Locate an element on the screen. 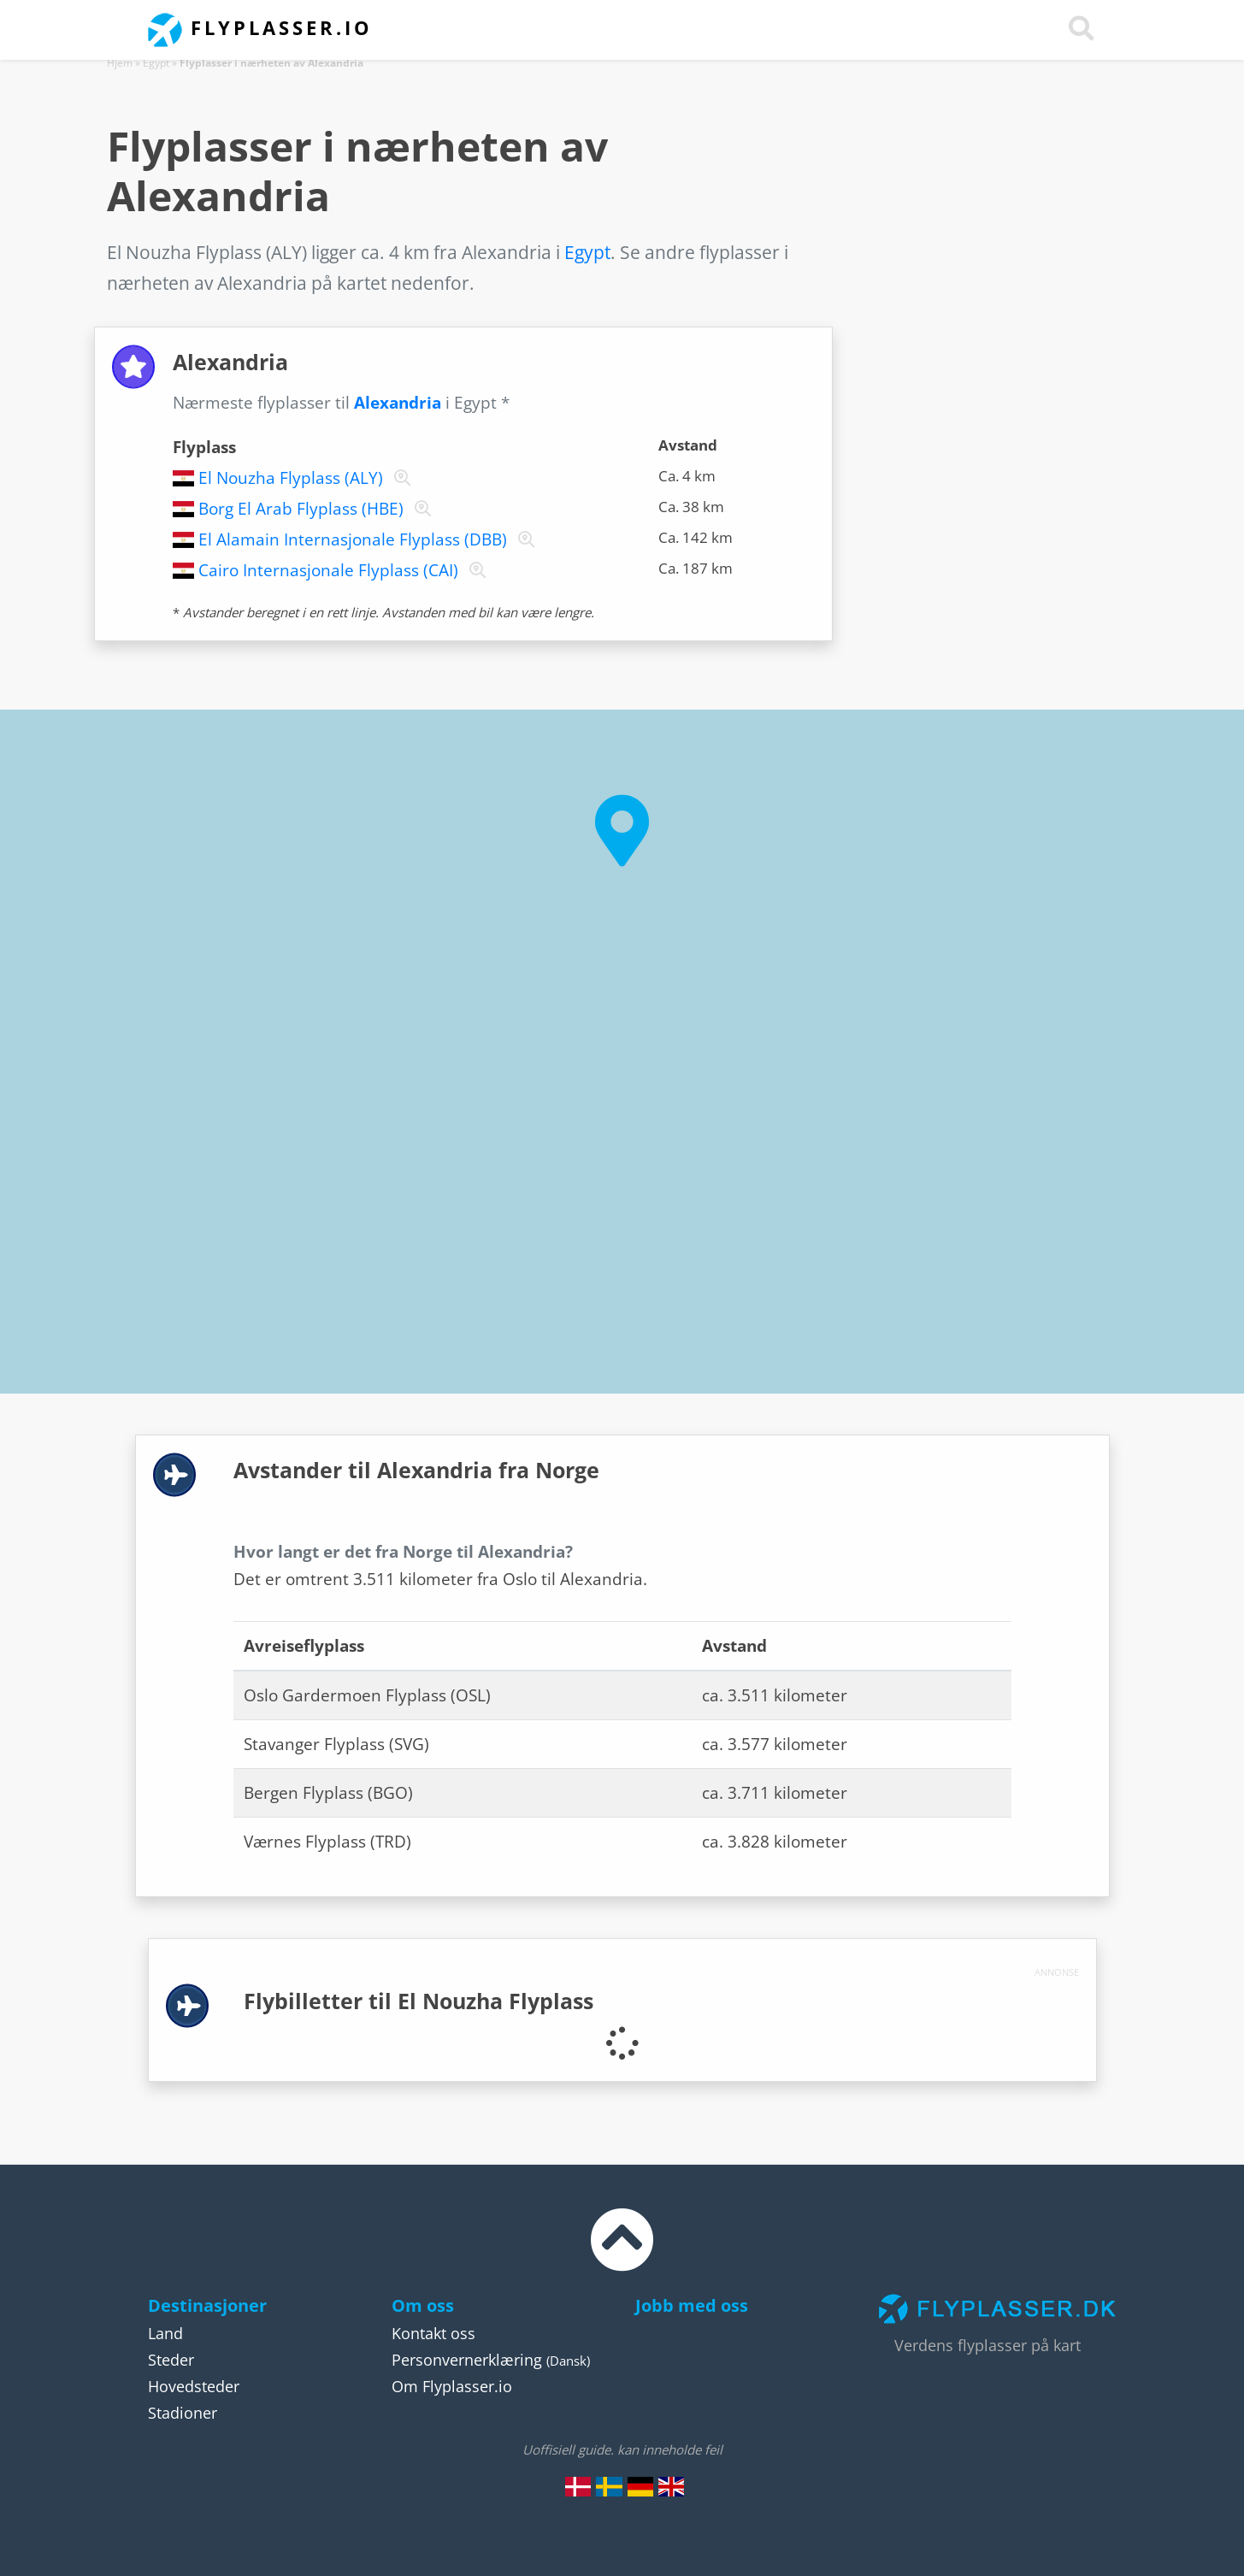 The image size is (1244, 2576). Steder is located at coordinates (171, 2359).